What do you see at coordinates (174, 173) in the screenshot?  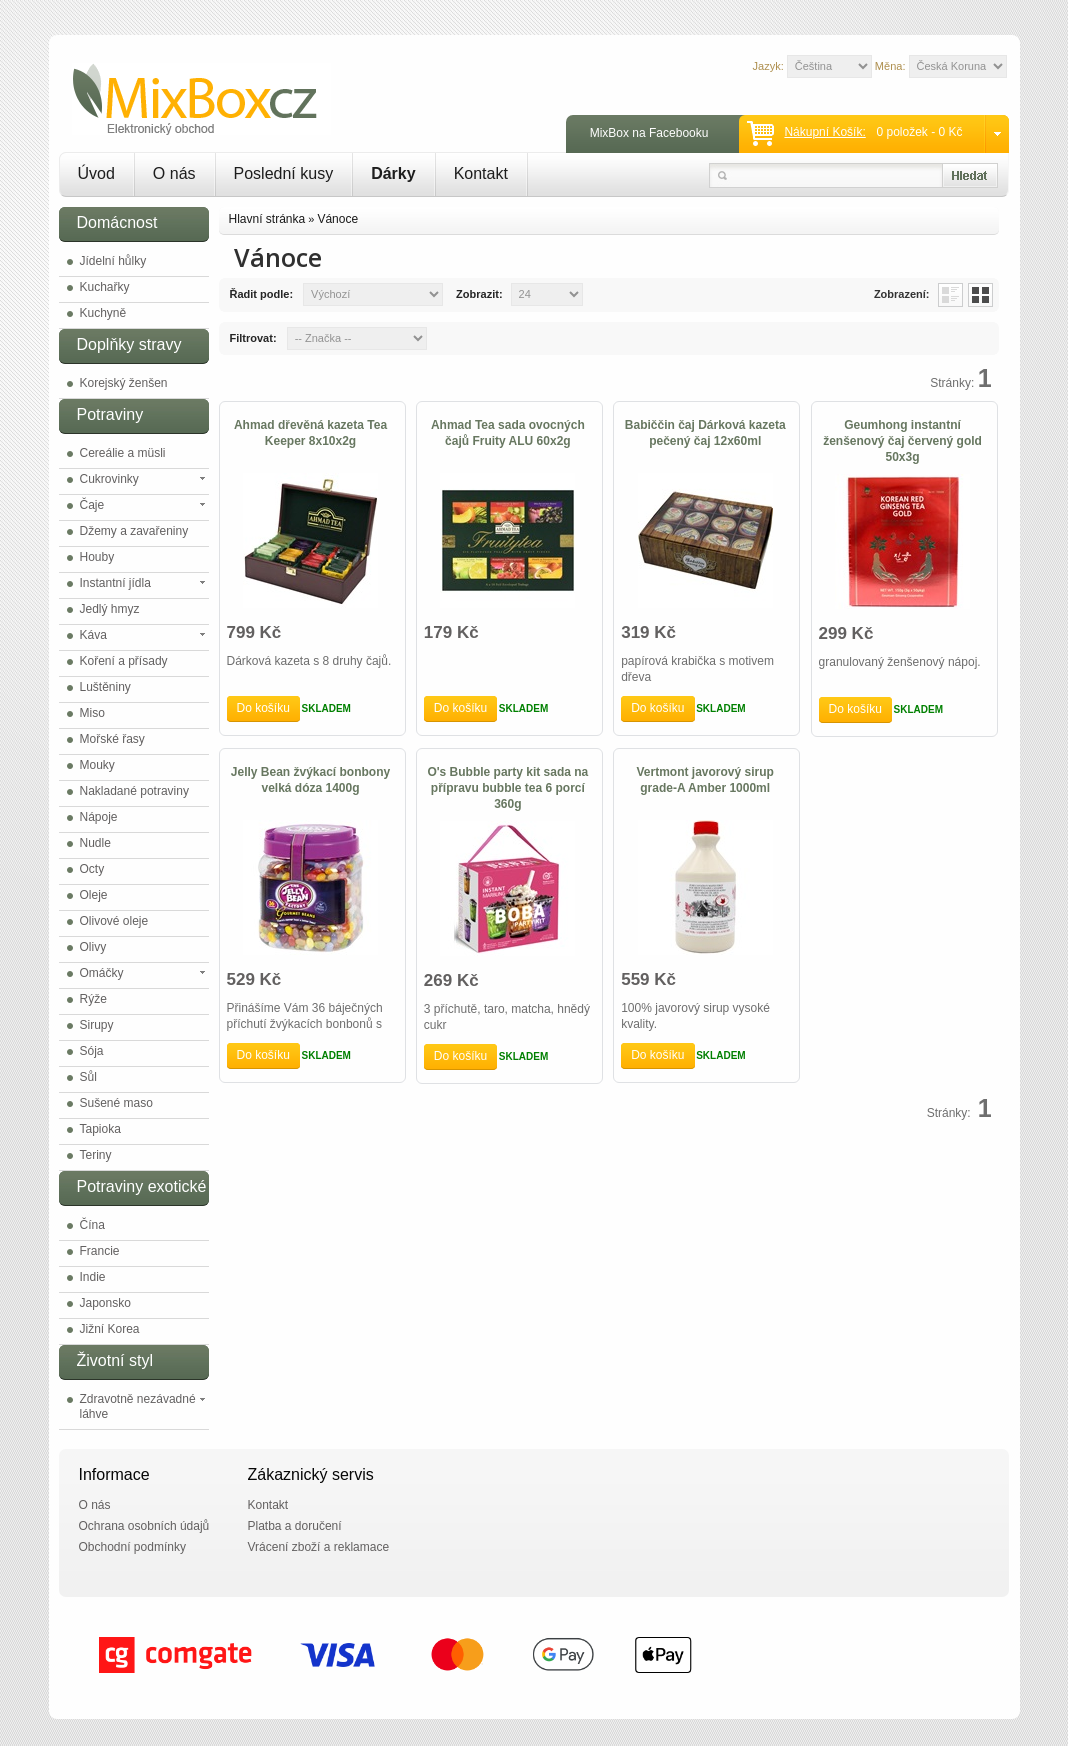 I see `O nás` at bounding box center [174, 173].